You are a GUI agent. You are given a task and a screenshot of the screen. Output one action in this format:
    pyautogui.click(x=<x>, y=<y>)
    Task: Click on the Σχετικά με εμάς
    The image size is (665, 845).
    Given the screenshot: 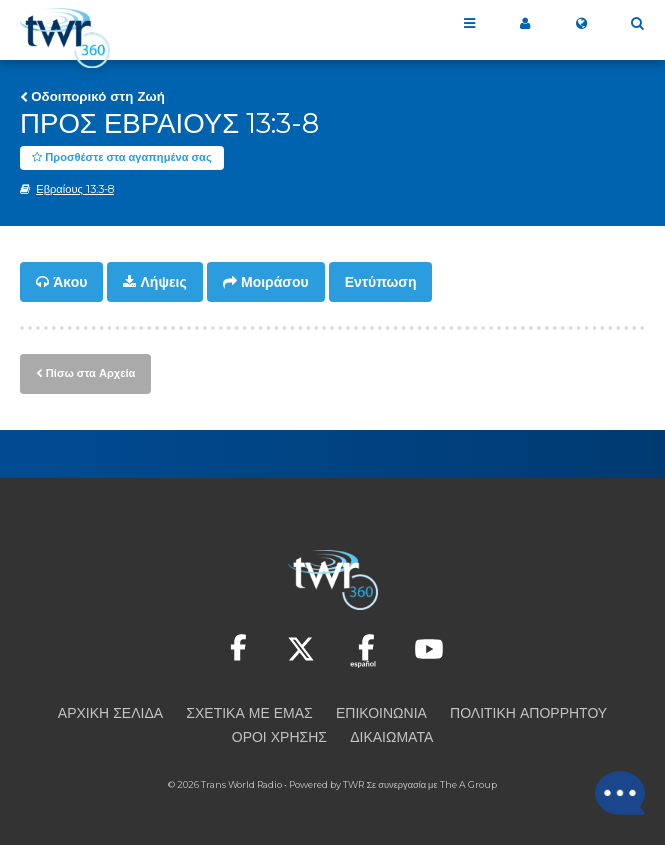 What is the action you would take?
    pyautogui.click(x=249, y=713)
    